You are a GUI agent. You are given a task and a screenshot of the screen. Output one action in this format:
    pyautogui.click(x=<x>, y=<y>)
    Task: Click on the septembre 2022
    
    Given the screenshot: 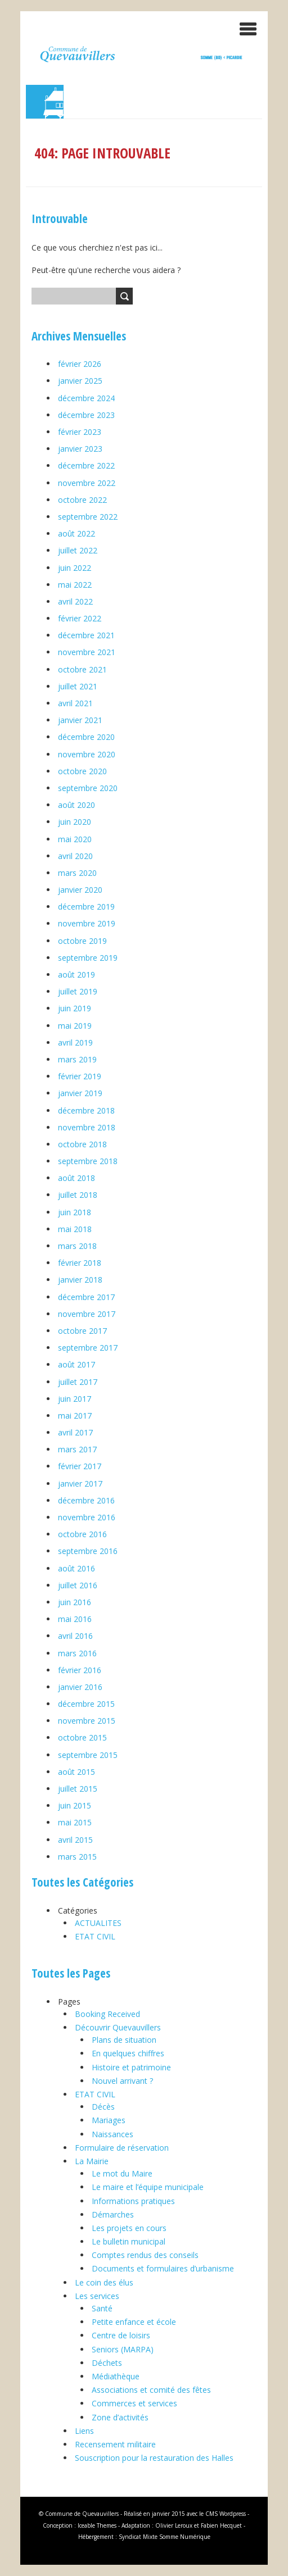 What is the action you would take?
    pyautogui.click(x=88, y=516)
    